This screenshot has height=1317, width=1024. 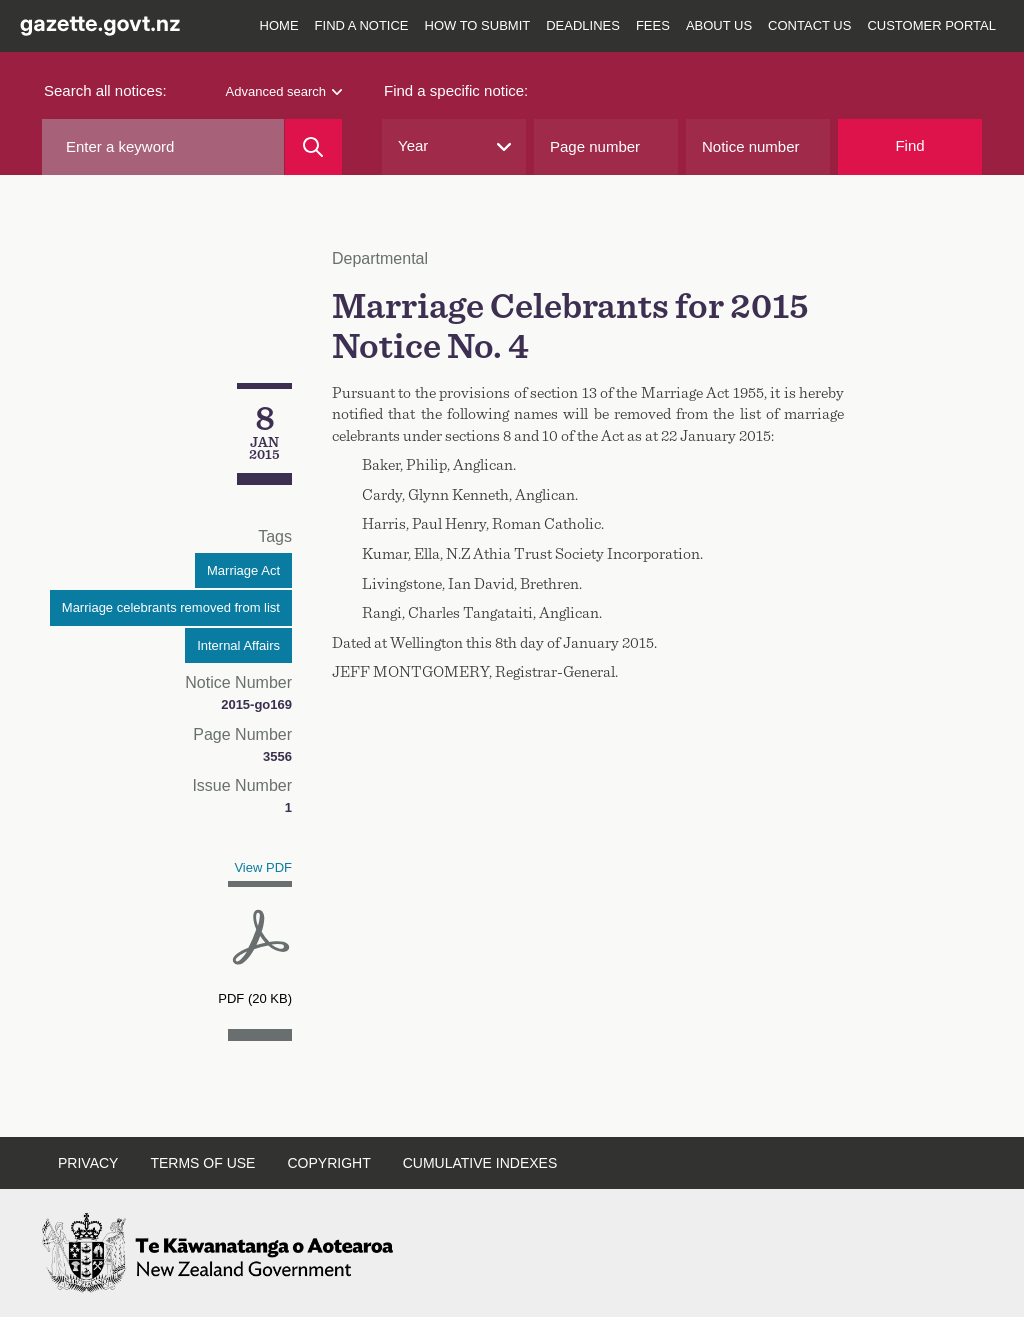 What do you see at coordinates (480, 1163) in the screenshot?
I see `Cumulative indexes` at bounding box center [480, 1163].